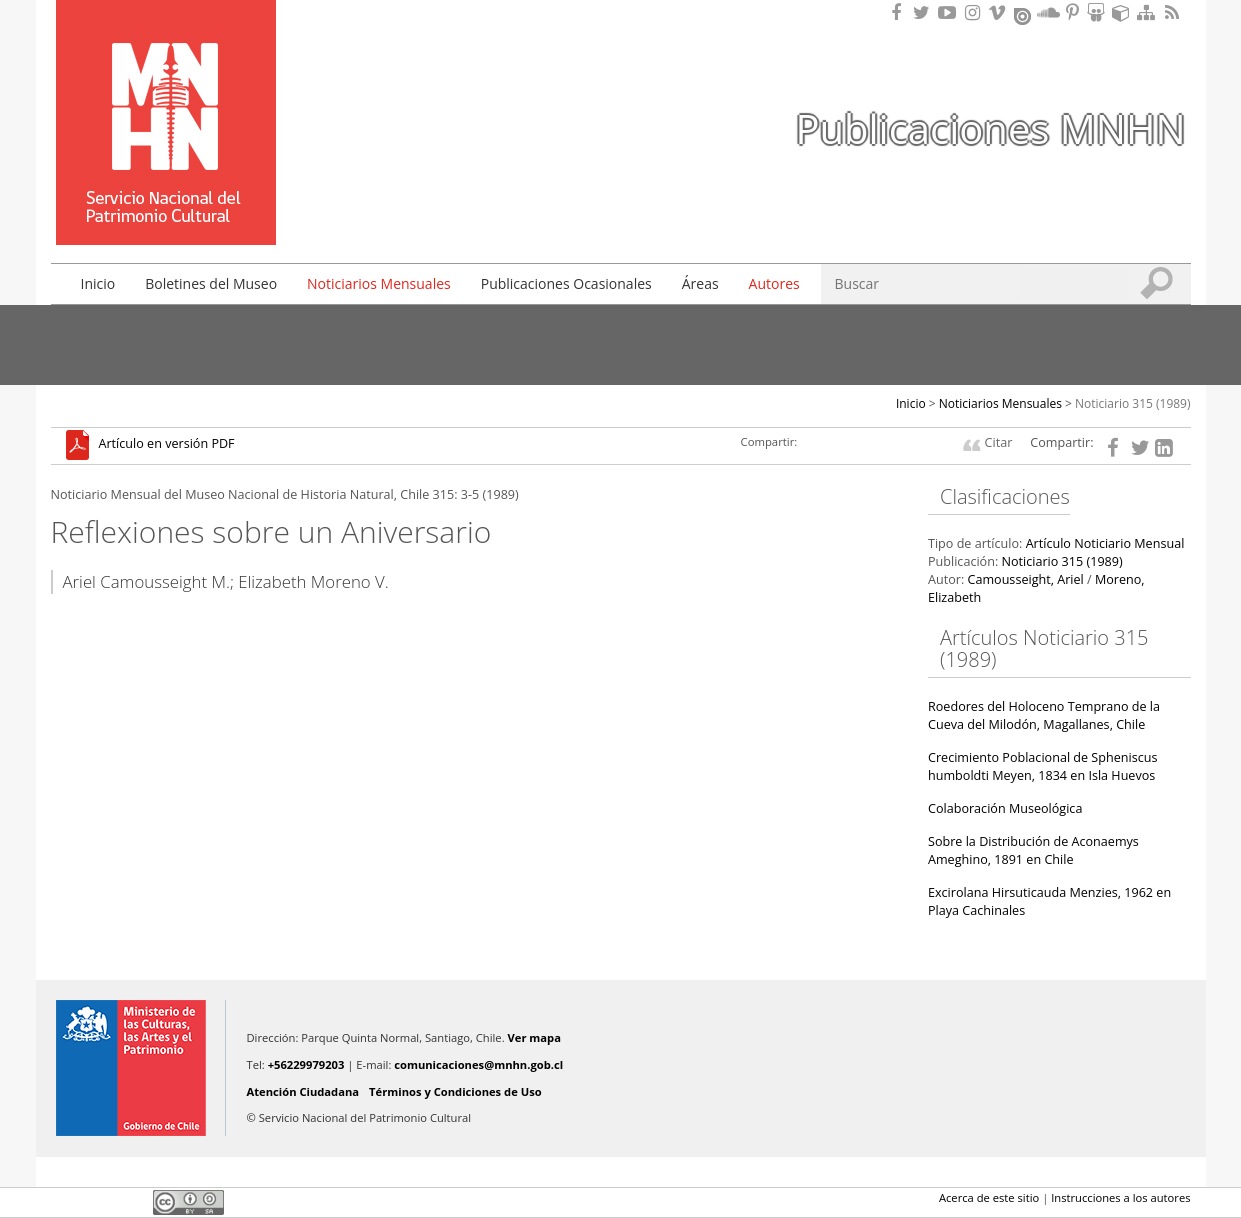 Image resolution: width=1241 pixels, height=1218 pixels. What do you see at coordinates (1074, 12) in the screenshot?
I see `Encuentranos en Pinterest` at bounding box center [1074, 12].